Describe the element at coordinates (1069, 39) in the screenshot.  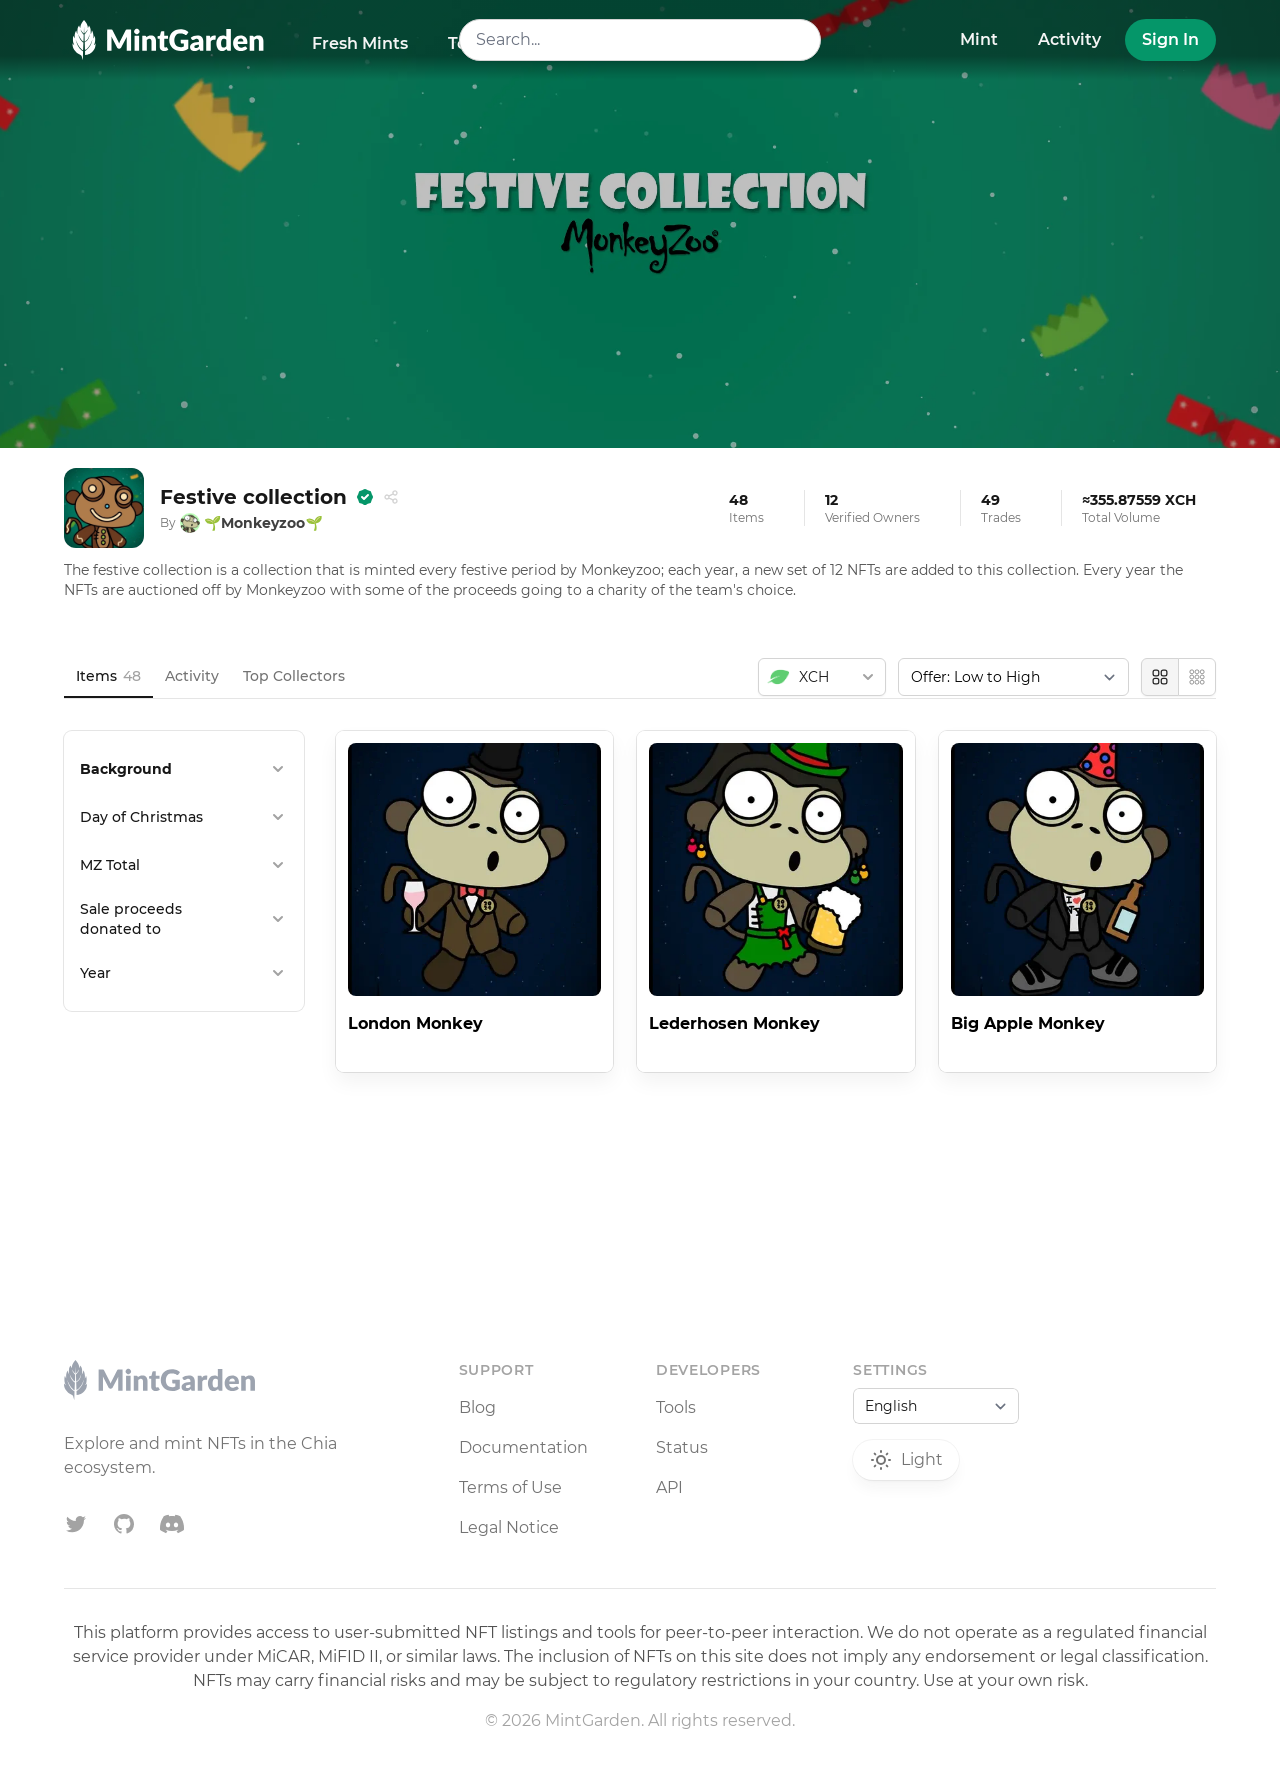
I see `Activity` at that location.